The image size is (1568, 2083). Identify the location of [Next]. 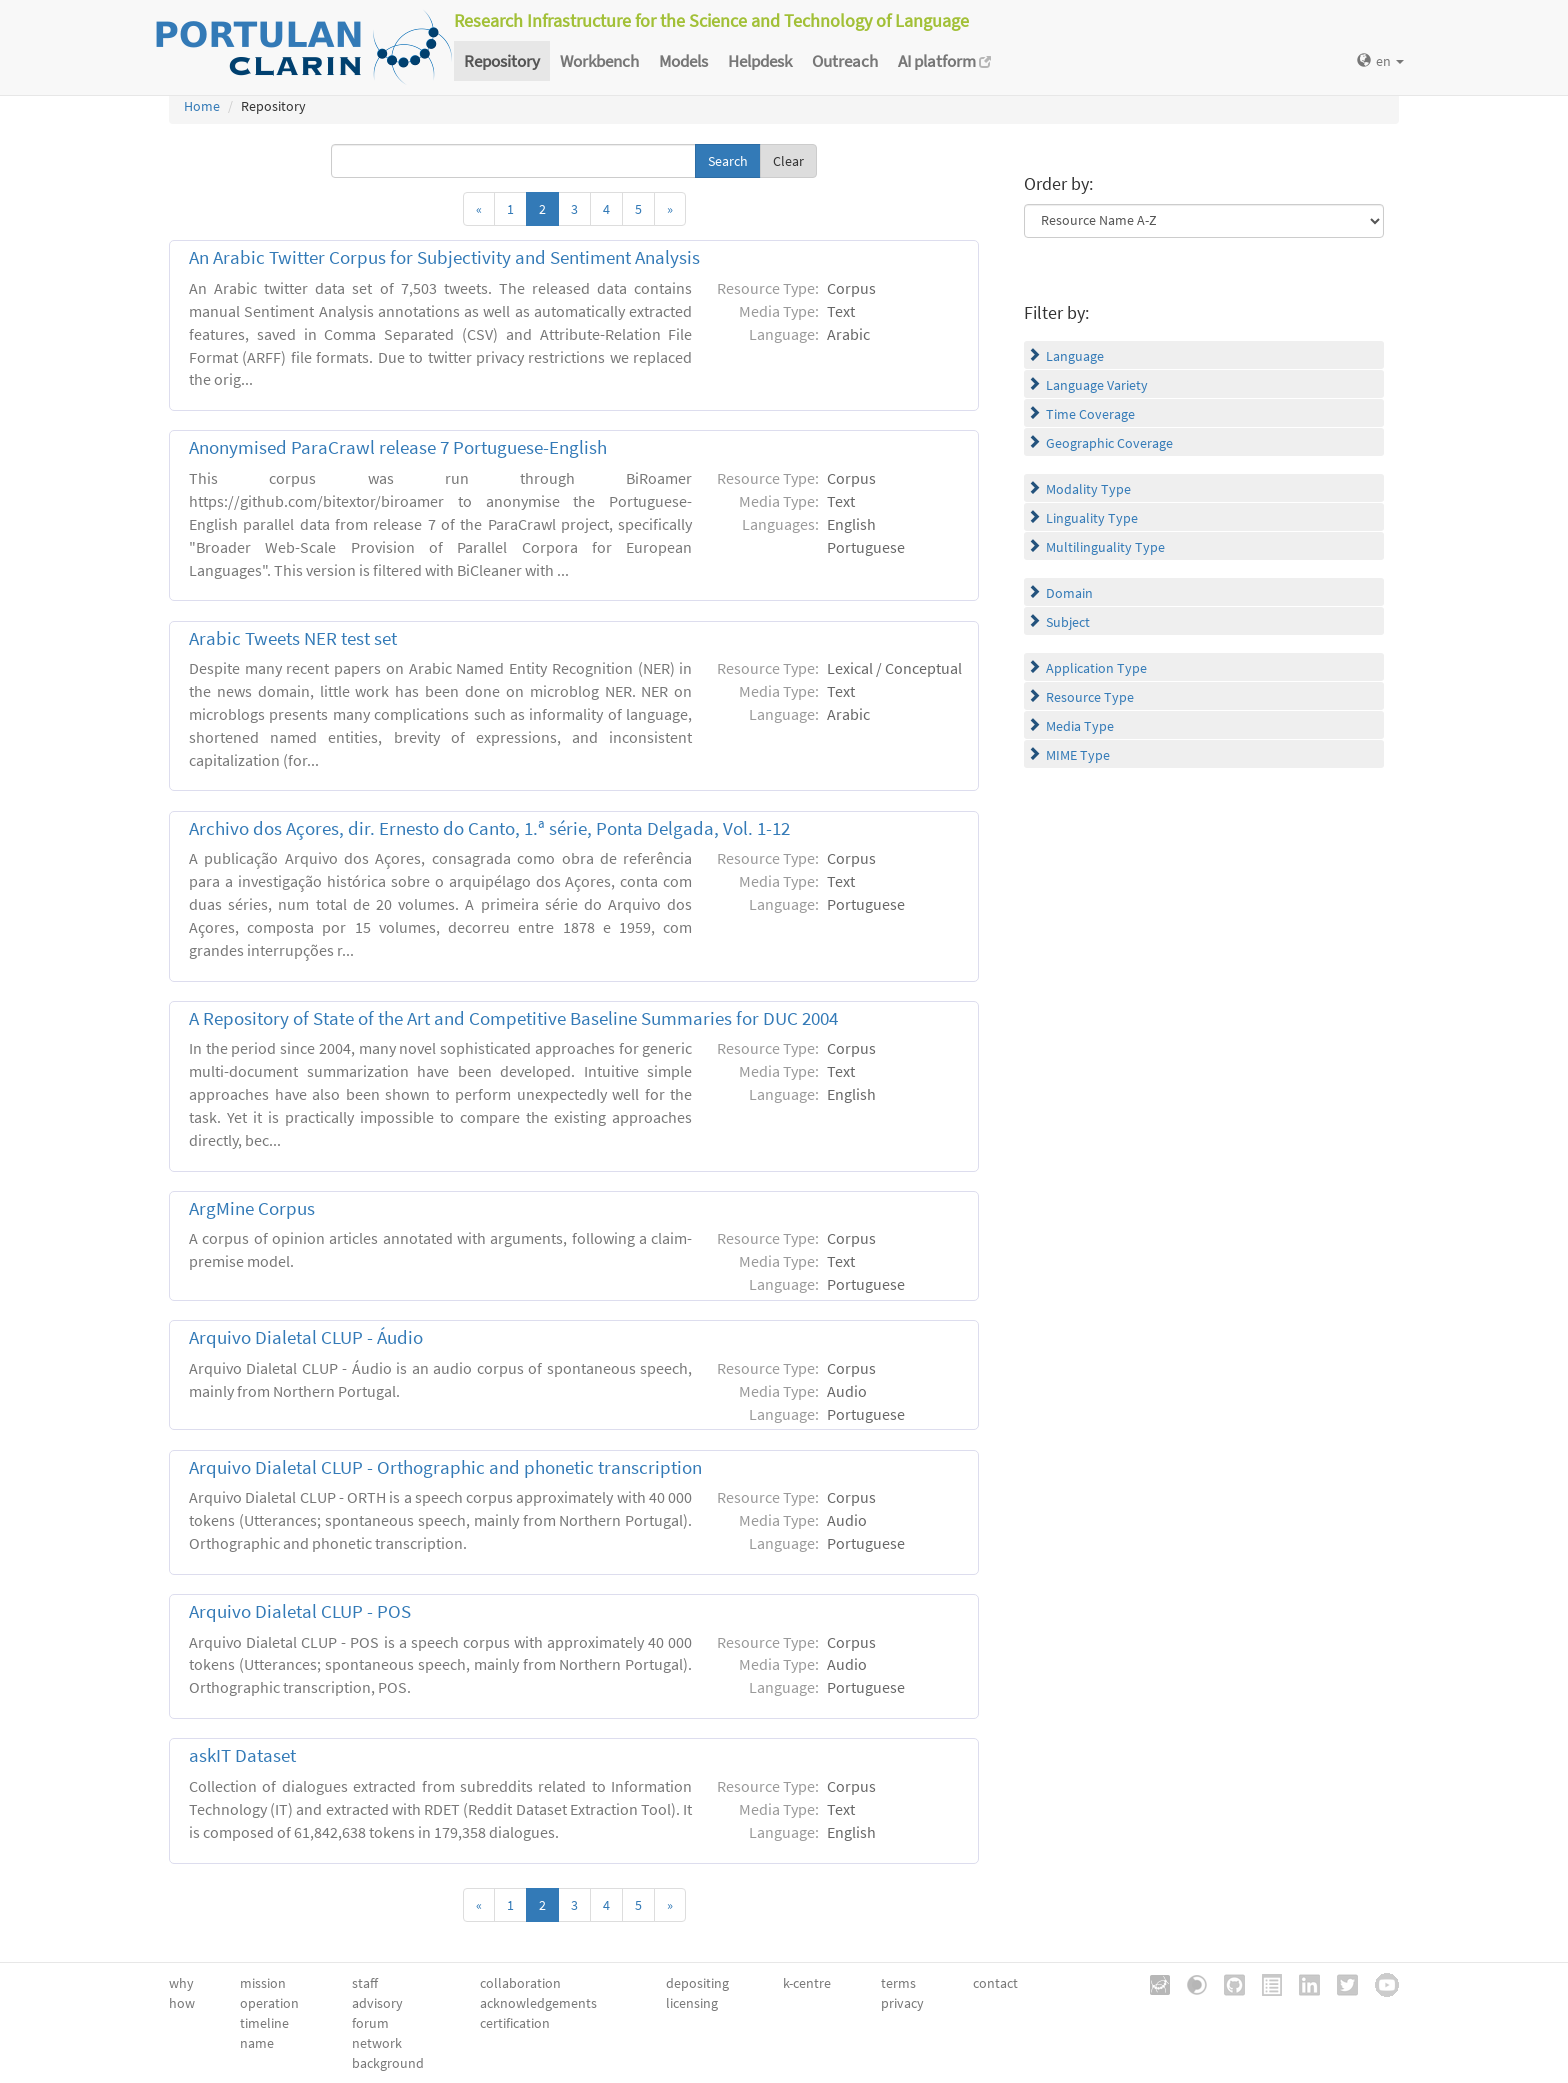
(670, 209).